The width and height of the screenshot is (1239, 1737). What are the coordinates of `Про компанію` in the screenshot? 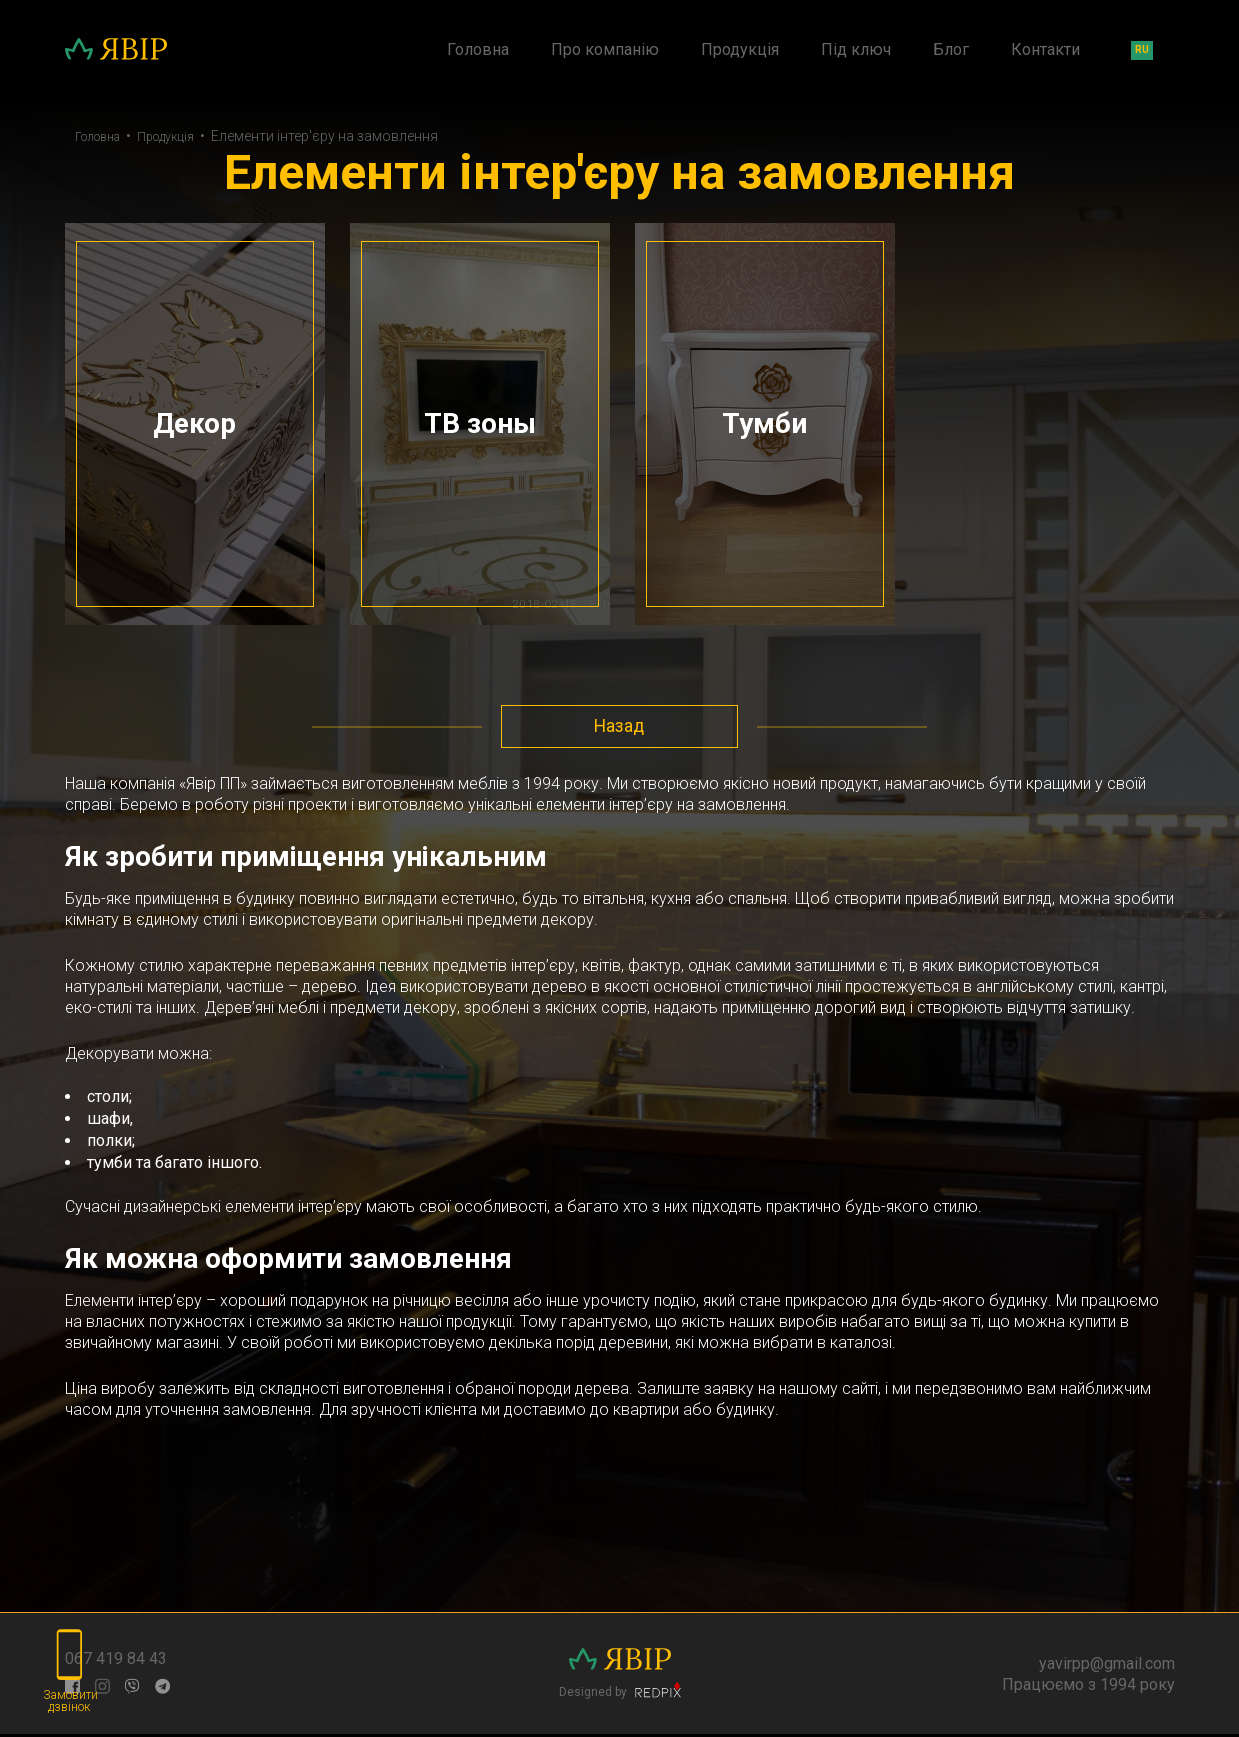 It's located at (605, 50).